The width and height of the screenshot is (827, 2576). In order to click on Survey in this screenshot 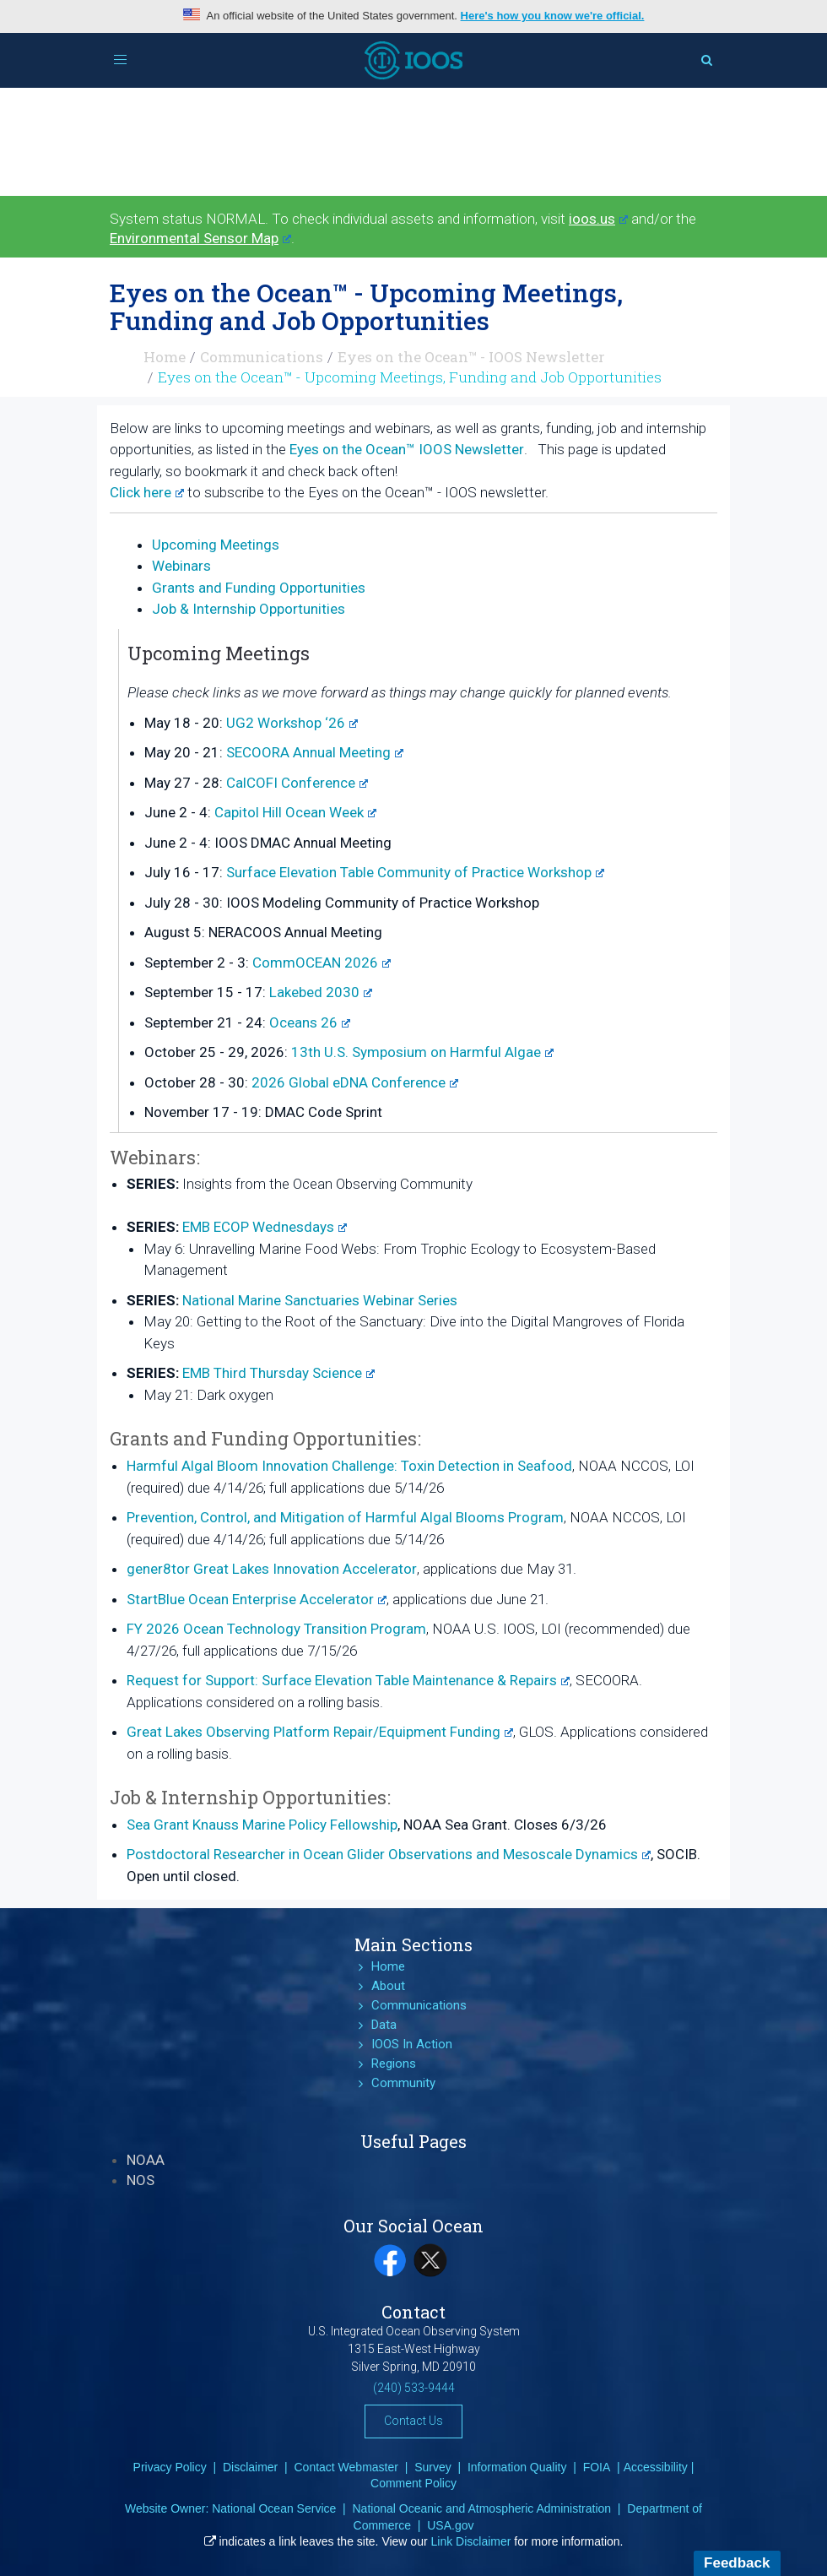, I will do `click(432, 2467)`.